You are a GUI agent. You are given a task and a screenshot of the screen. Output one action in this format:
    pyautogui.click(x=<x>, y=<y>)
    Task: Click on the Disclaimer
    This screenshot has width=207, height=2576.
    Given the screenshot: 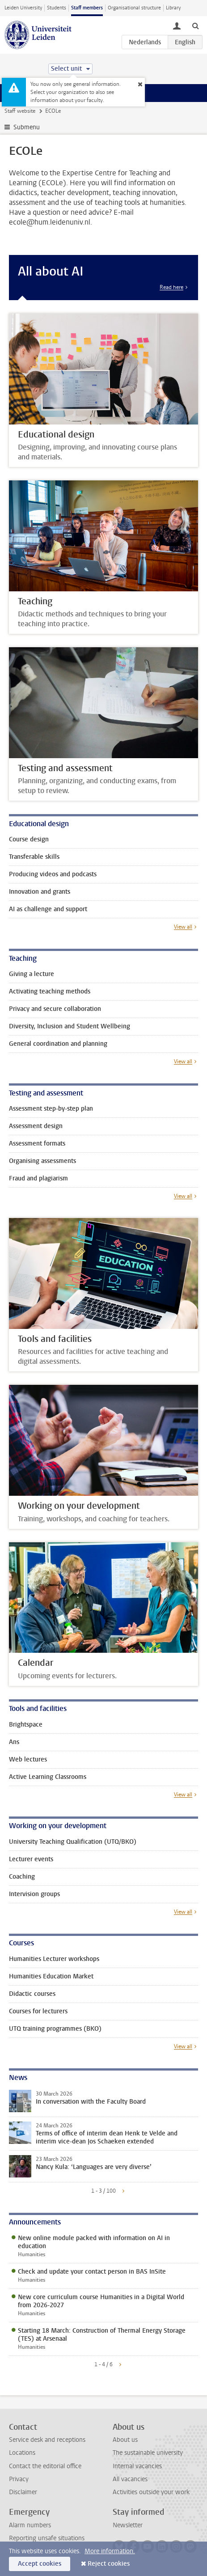 What is the action you would take?
    pyautogui.click(x=23, y=2492)
    